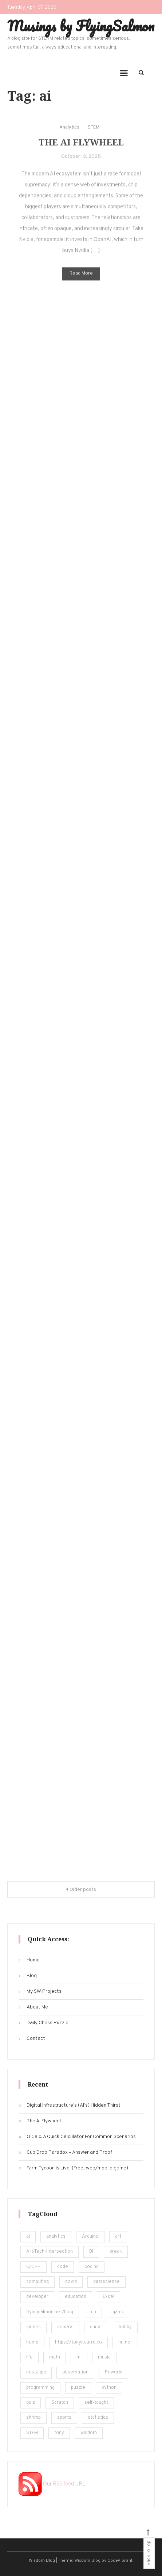 Image resolution: width=162 pixels, height=2576 pixels. I want to click on Farm Tycoon is Live! (Free, web/mobile game), so click(77, 2168).